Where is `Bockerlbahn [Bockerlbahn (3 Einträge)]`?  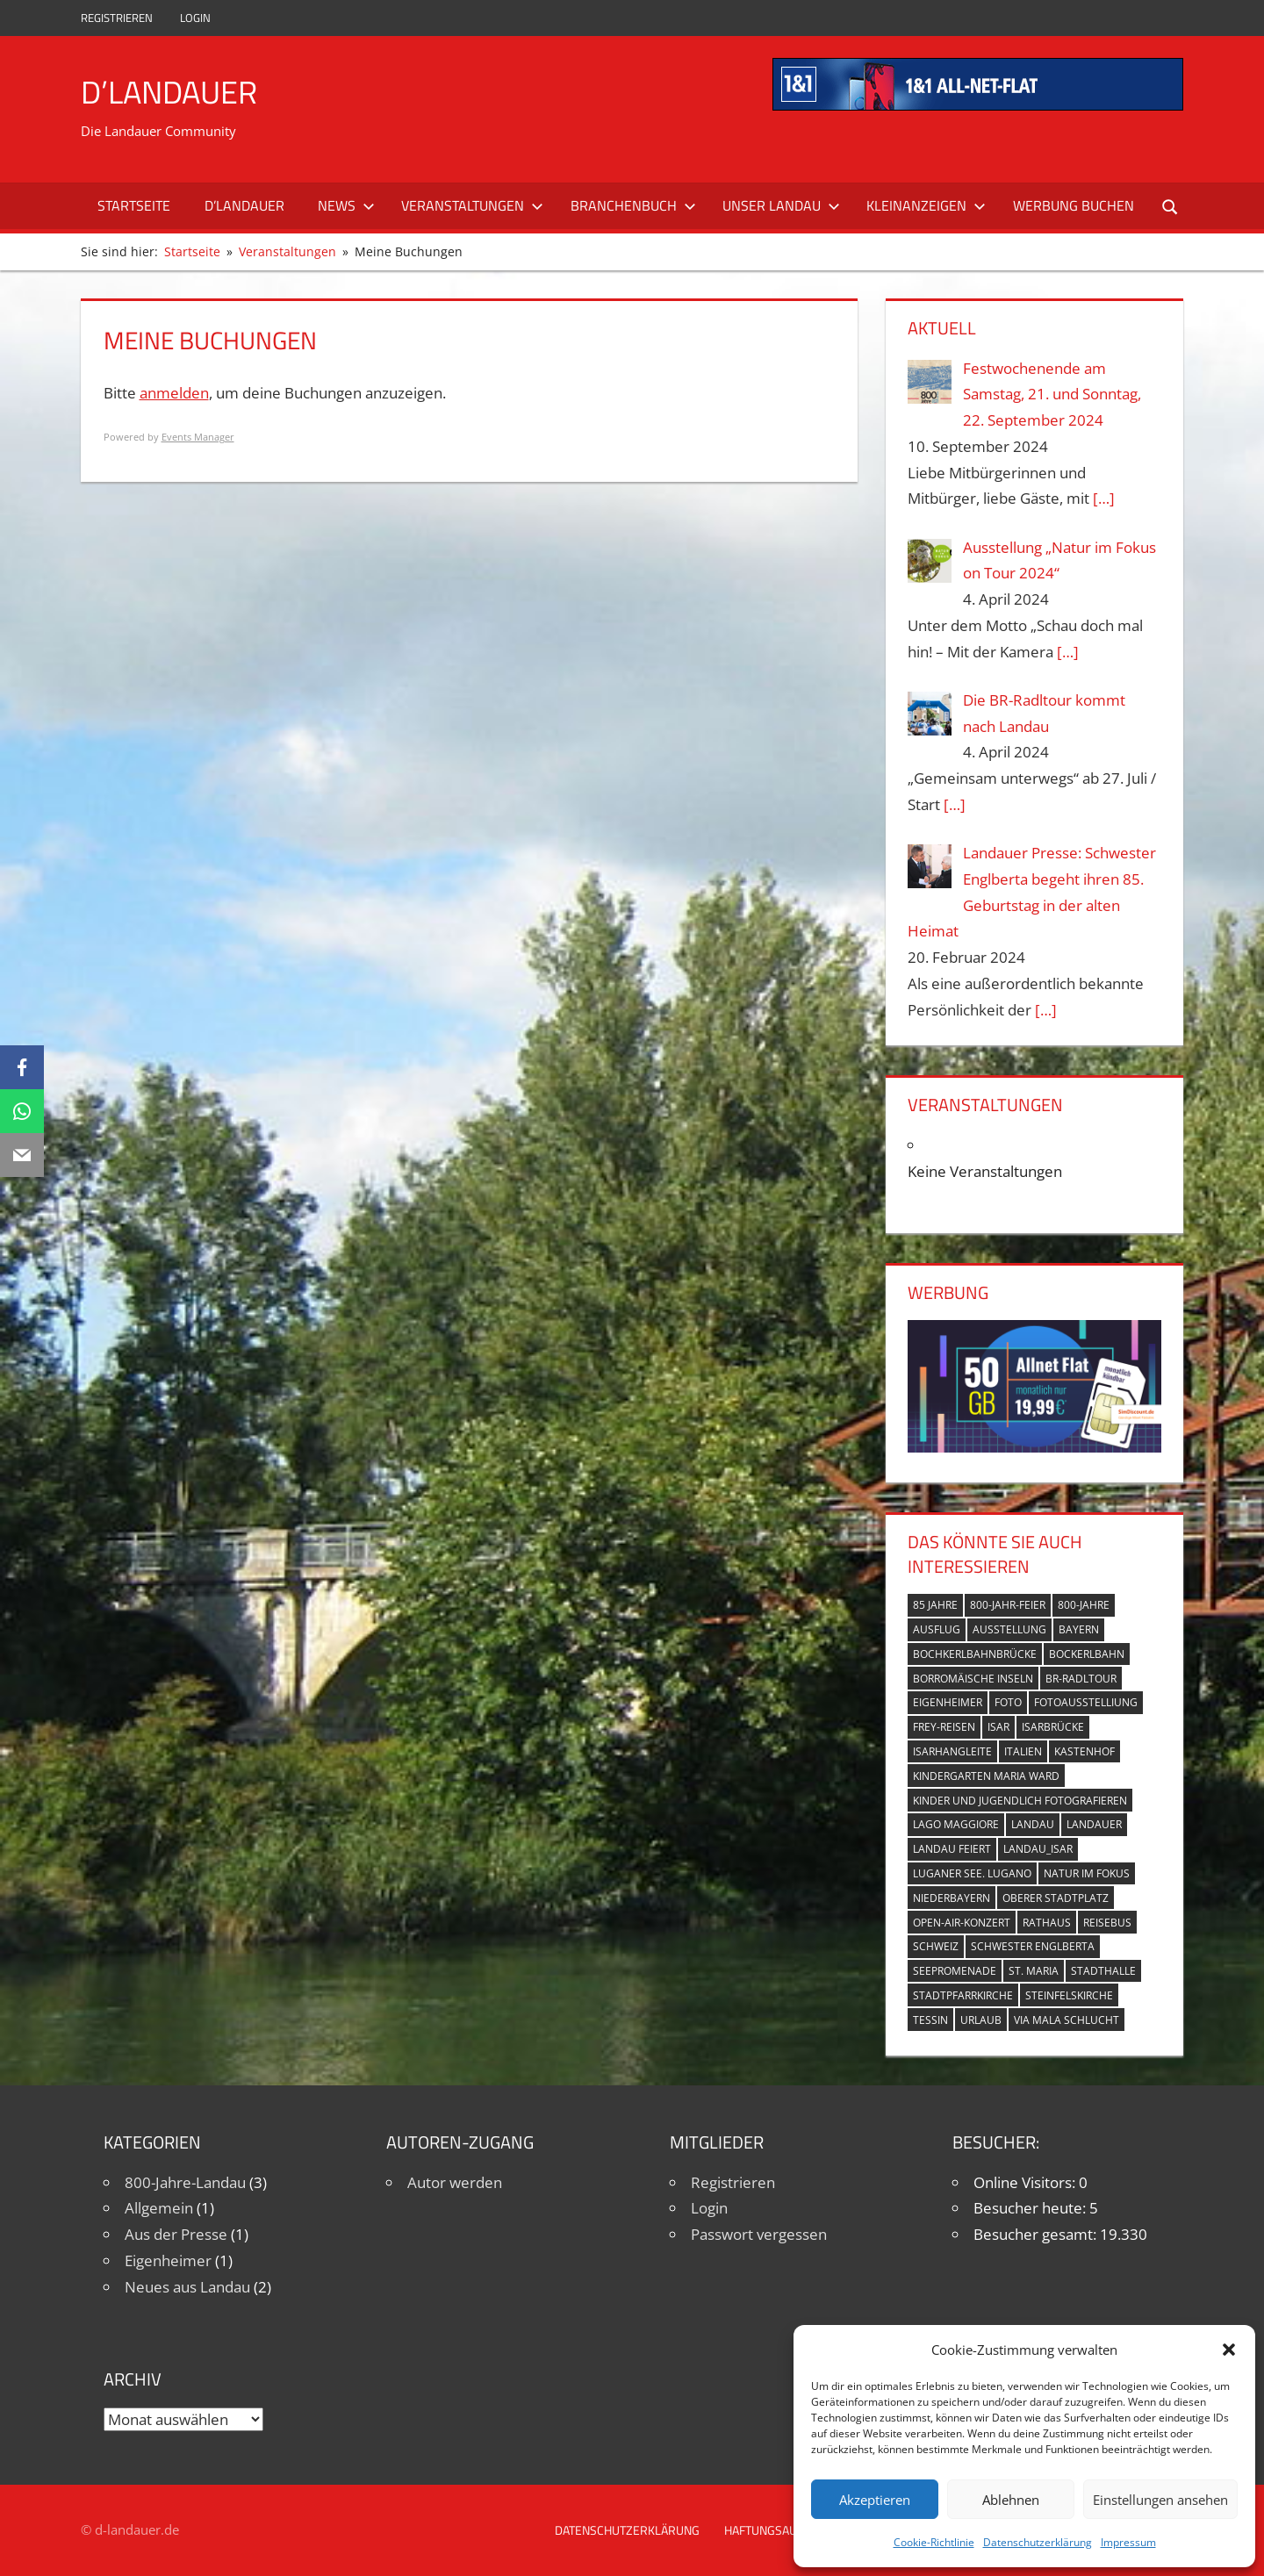 Bockerlbahn [Bockerlbahn (3 Einträge)] is located at coordinates (1086, 1654).